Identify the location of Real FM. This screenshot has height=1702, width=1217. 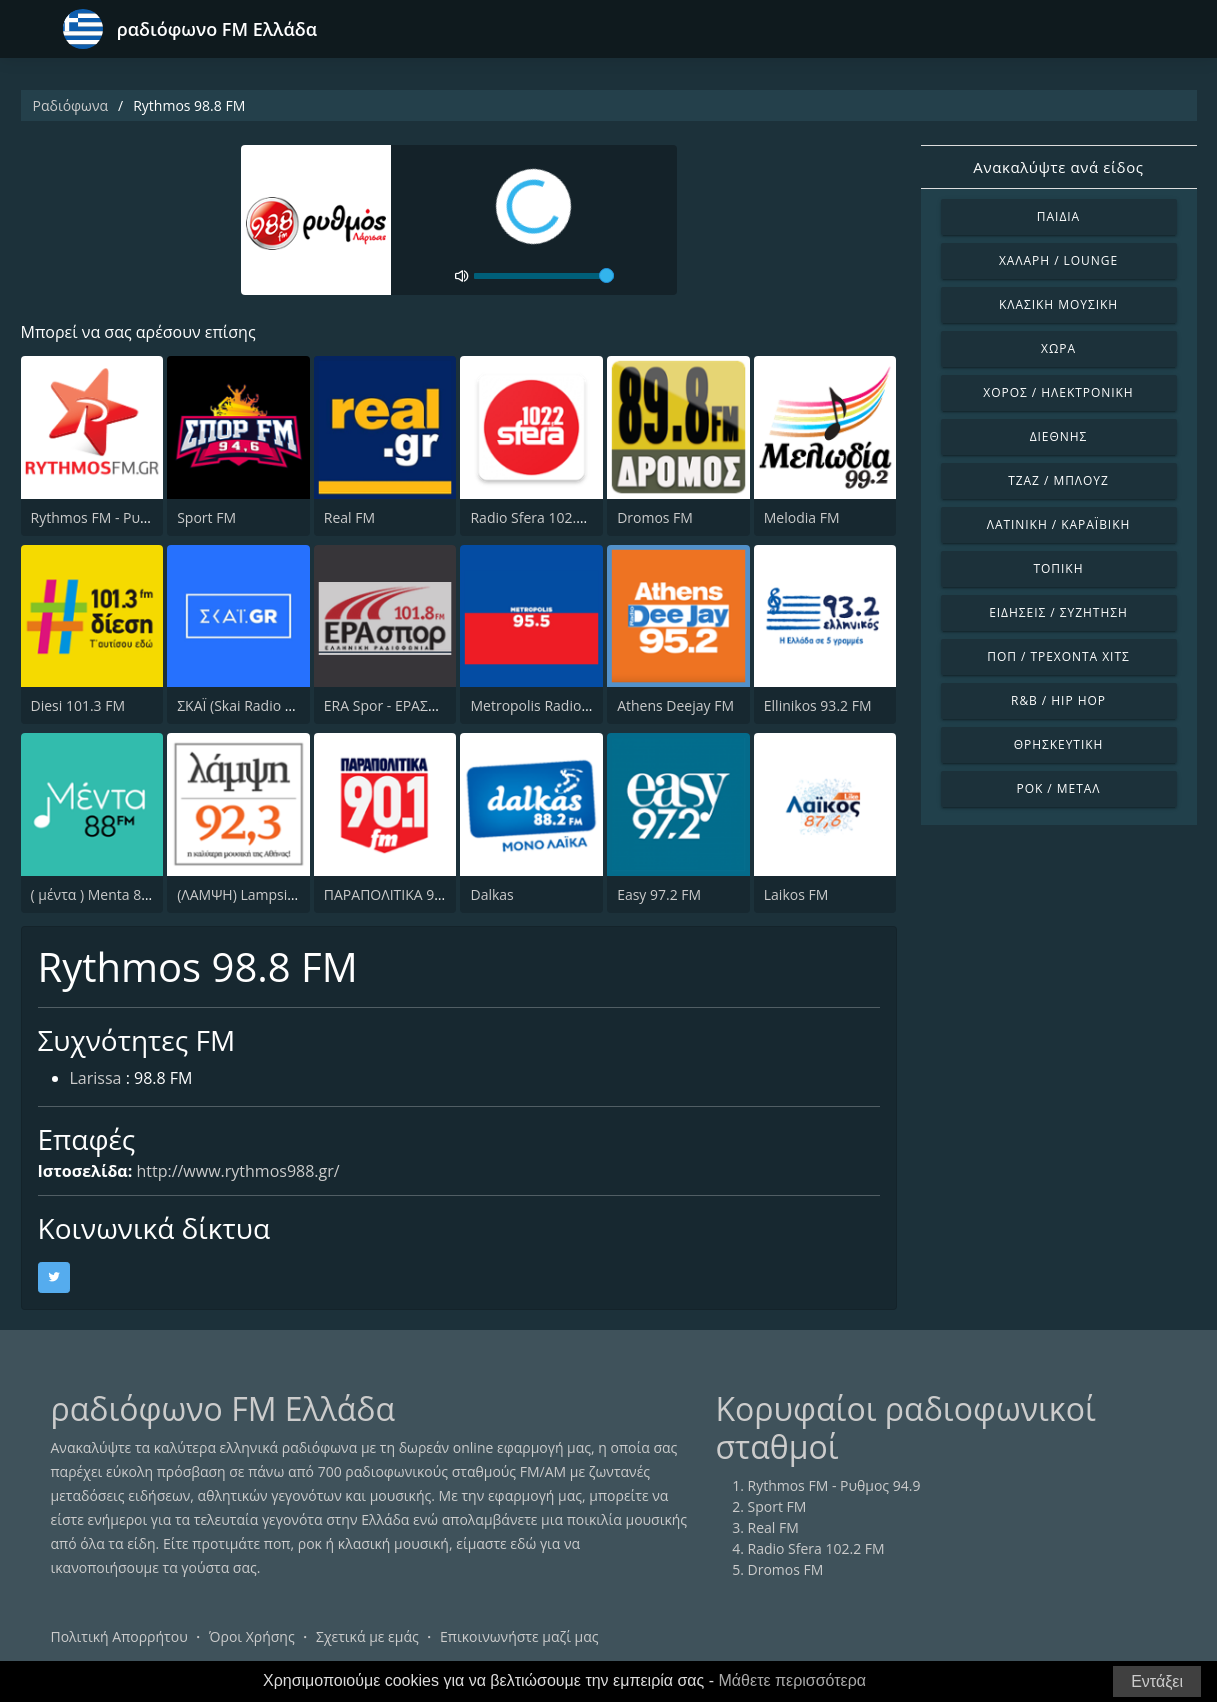
(349, 517).